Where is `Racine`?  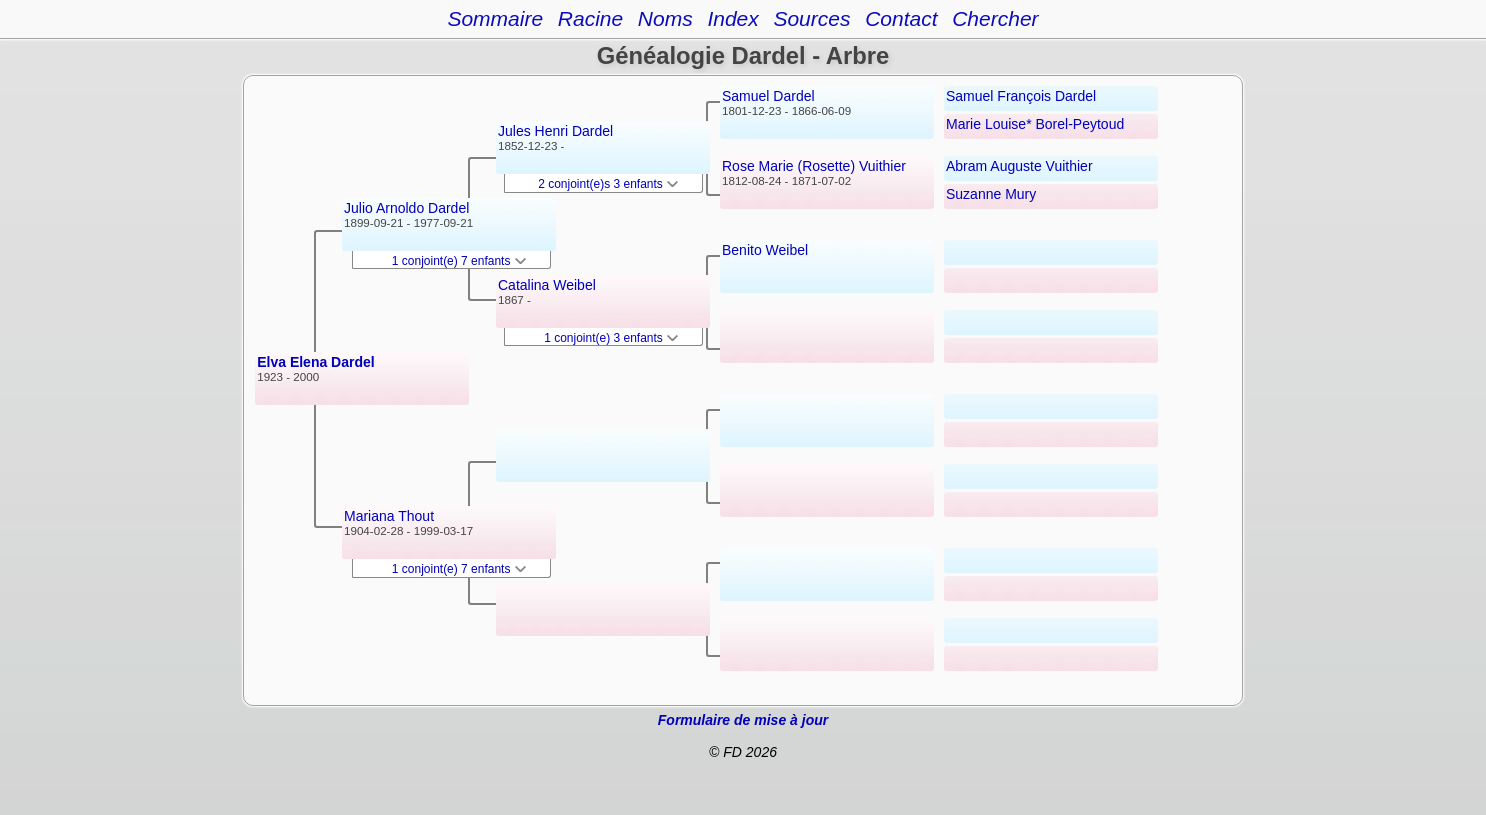
Racine is located at coordinates (590, 18).